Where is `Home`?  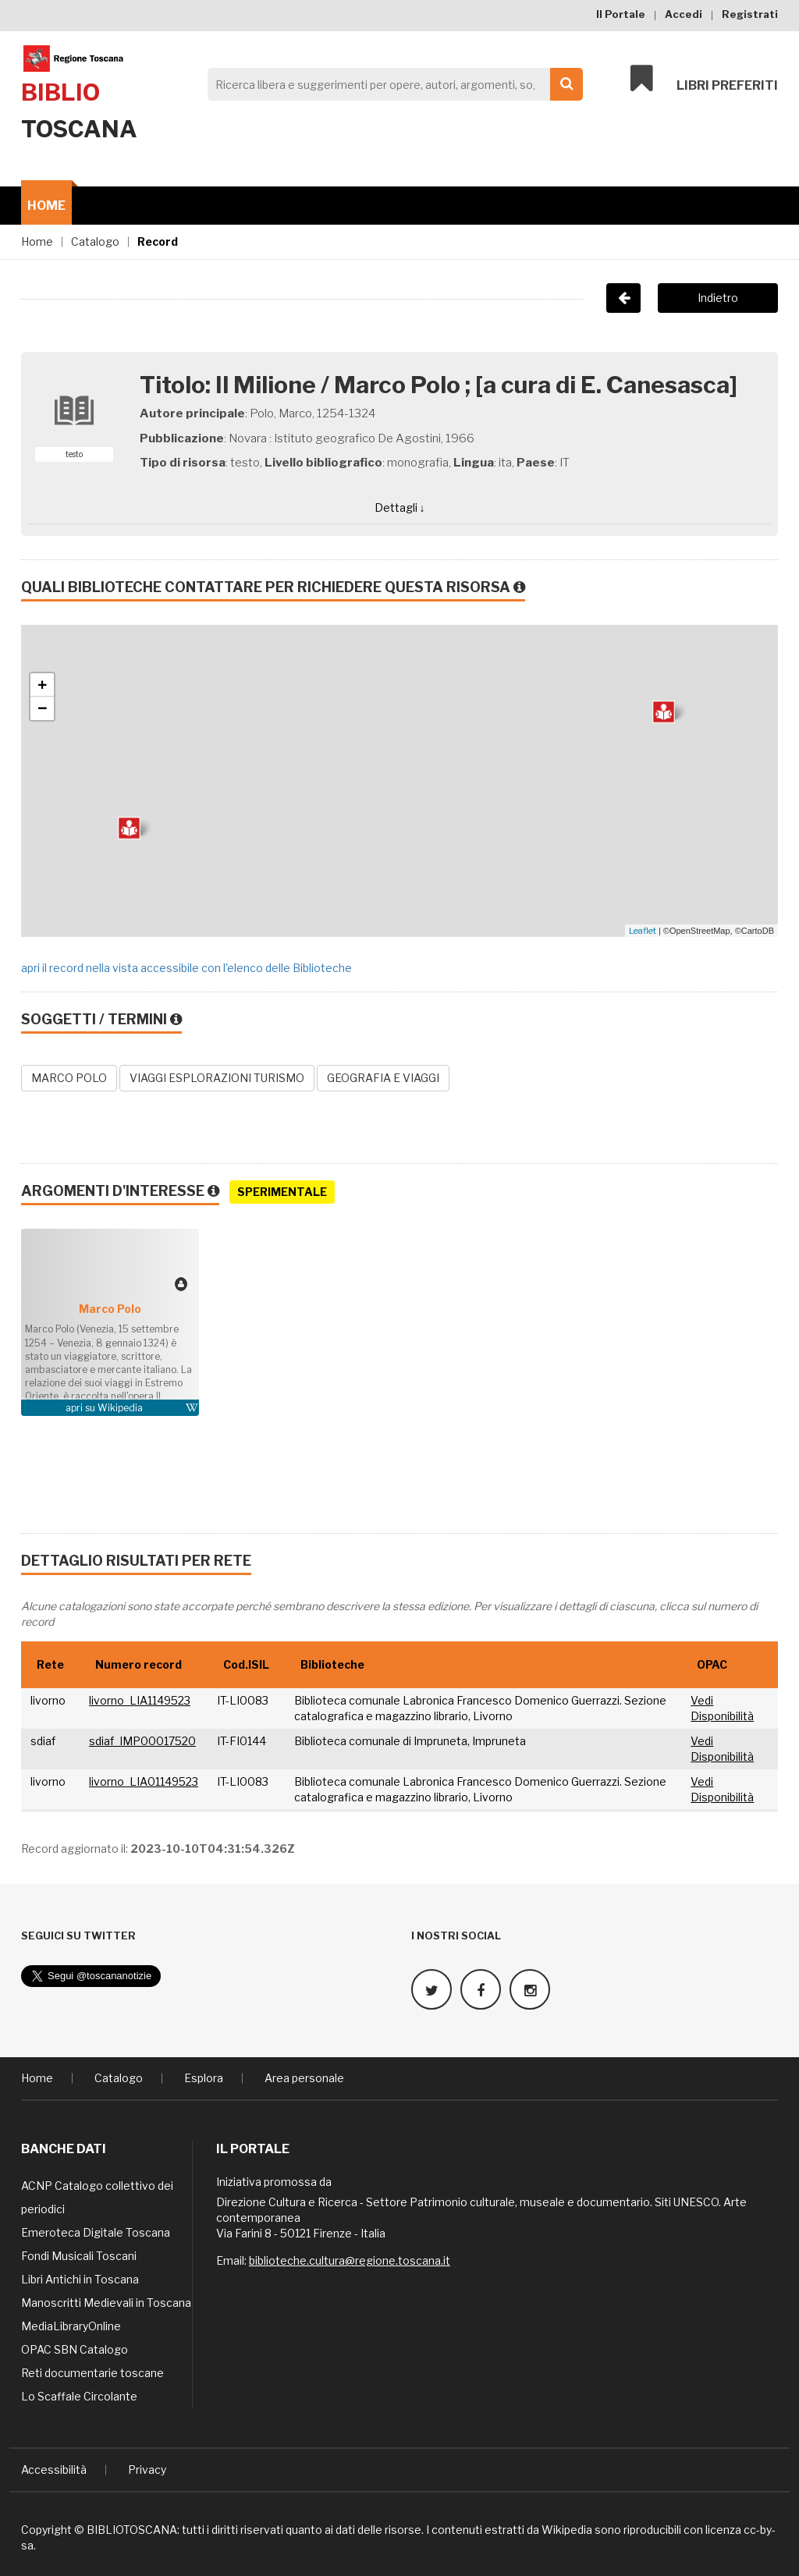 Home is located at coordinates (46, 205).